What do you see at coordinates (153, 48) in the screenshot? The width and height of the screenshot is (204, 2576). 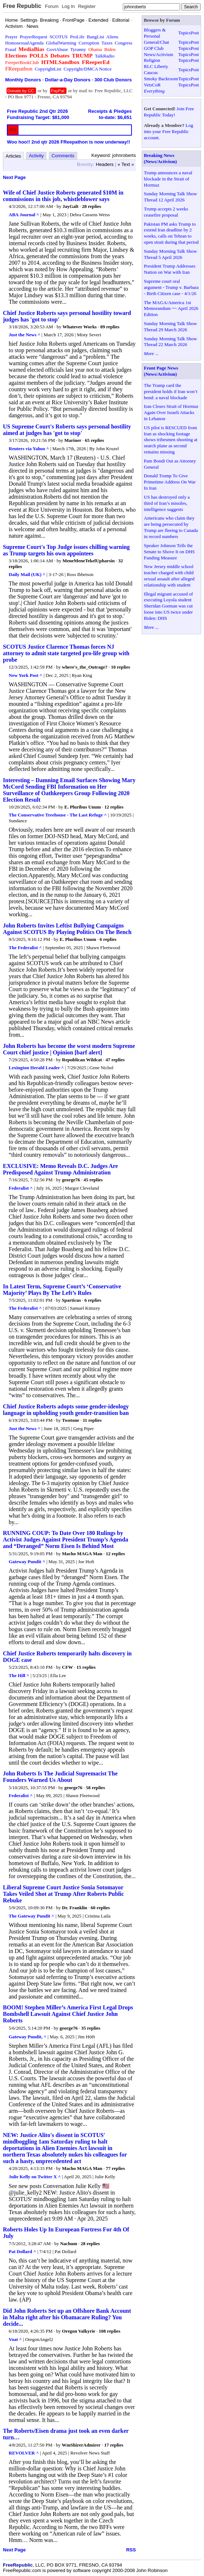 I see `GOP Club` at bounding box center [153, 48].